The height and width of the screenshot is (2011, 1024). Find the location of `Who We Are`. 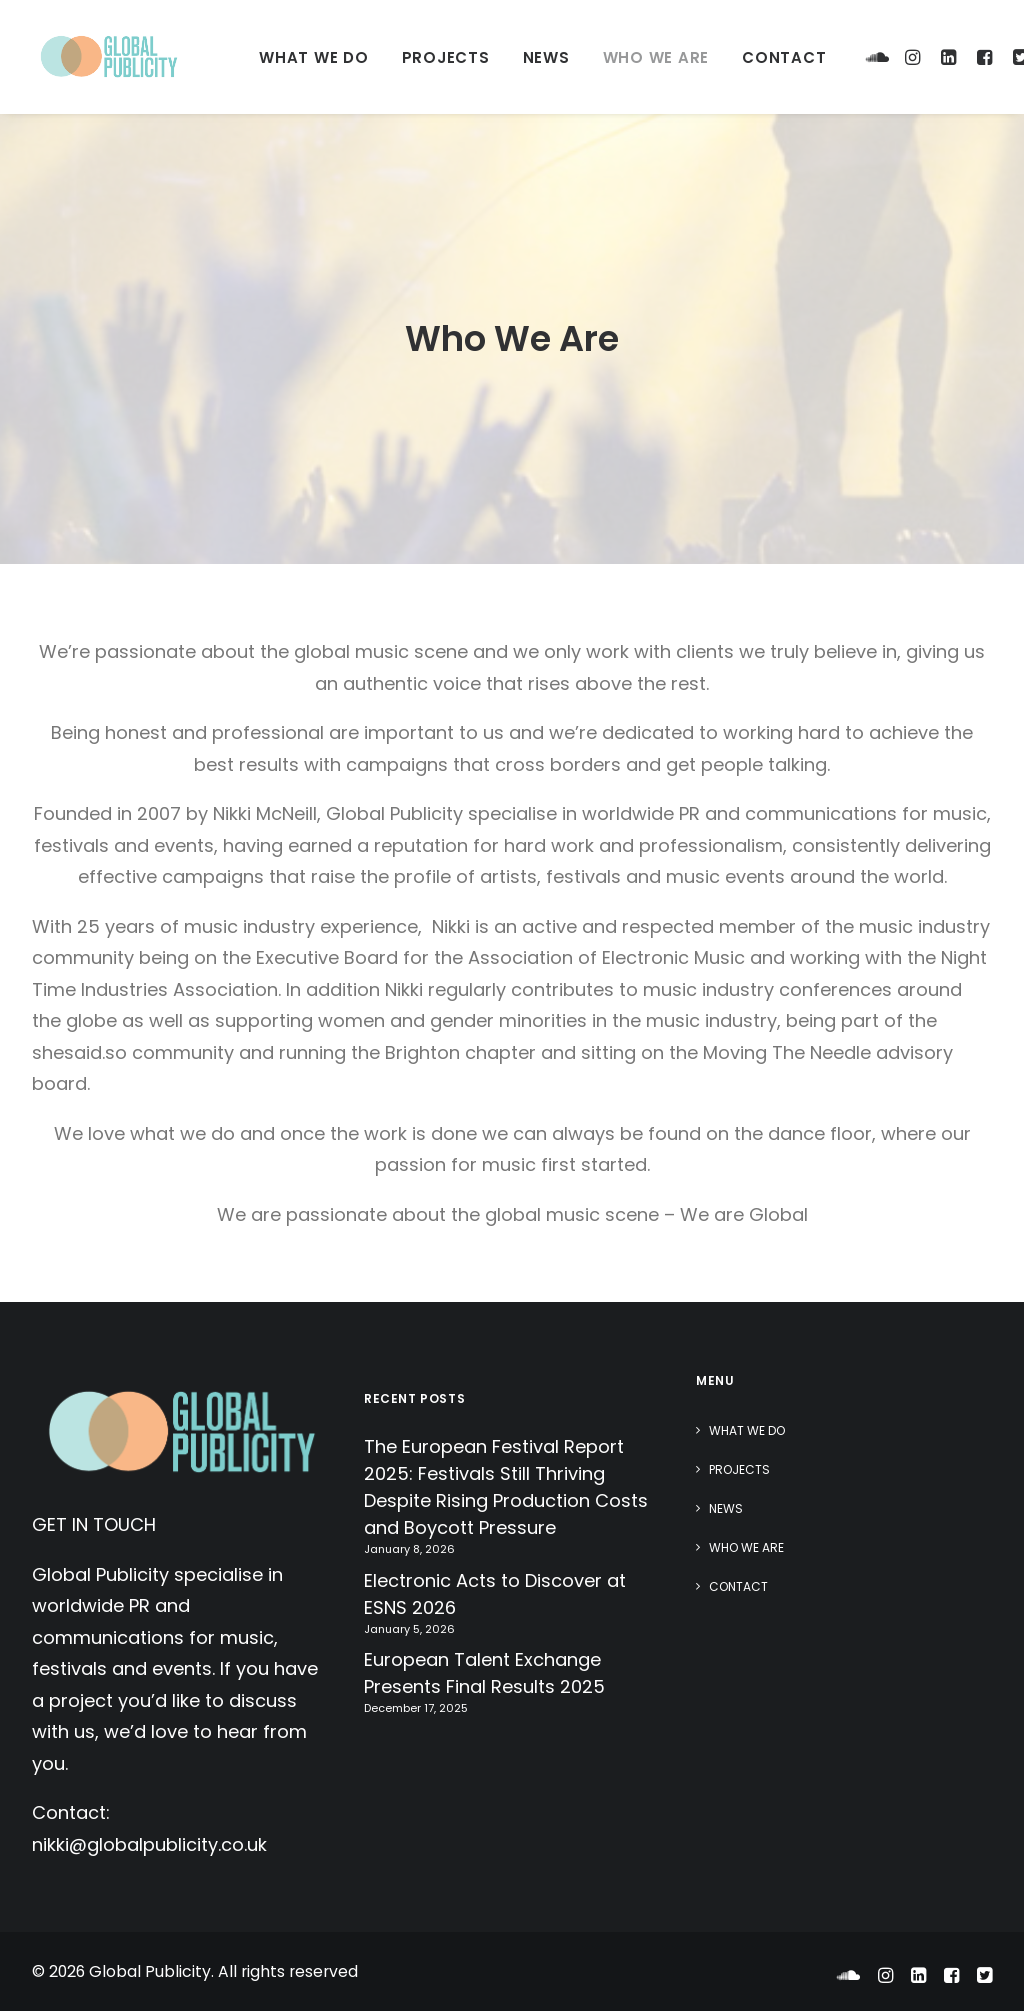

Who We Are is located at coordinates (656, 57).